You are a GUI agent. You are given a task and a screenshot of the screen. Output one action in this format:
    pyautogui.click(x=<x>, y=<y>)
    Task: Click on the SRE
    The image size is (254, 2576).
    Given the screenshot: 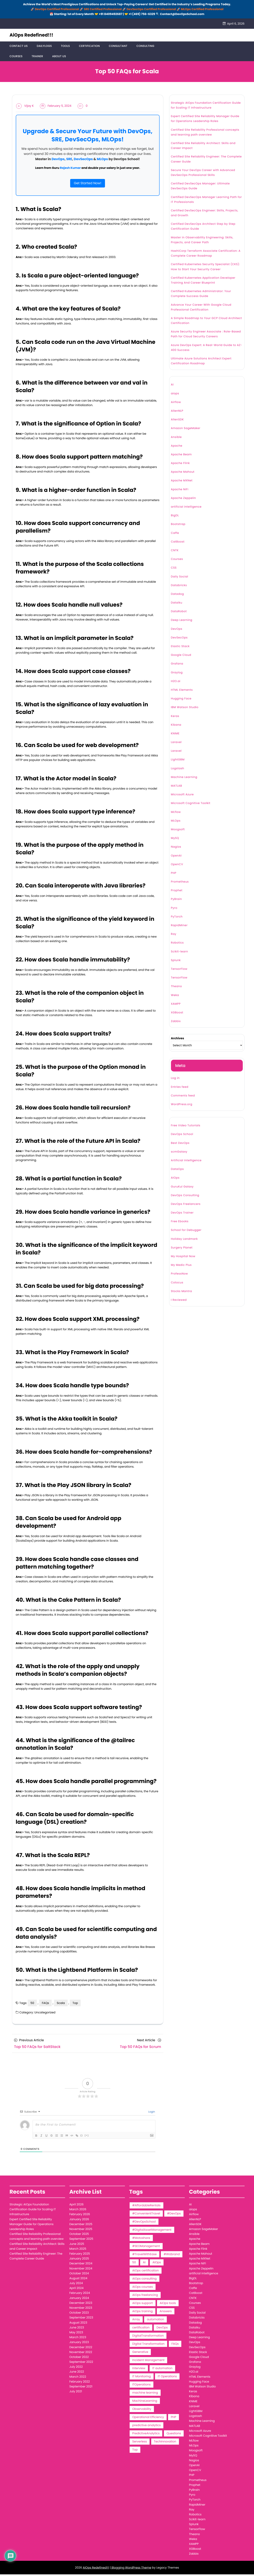 What is the action you would take?
    pyautogui.click(x=69, y=161)
    